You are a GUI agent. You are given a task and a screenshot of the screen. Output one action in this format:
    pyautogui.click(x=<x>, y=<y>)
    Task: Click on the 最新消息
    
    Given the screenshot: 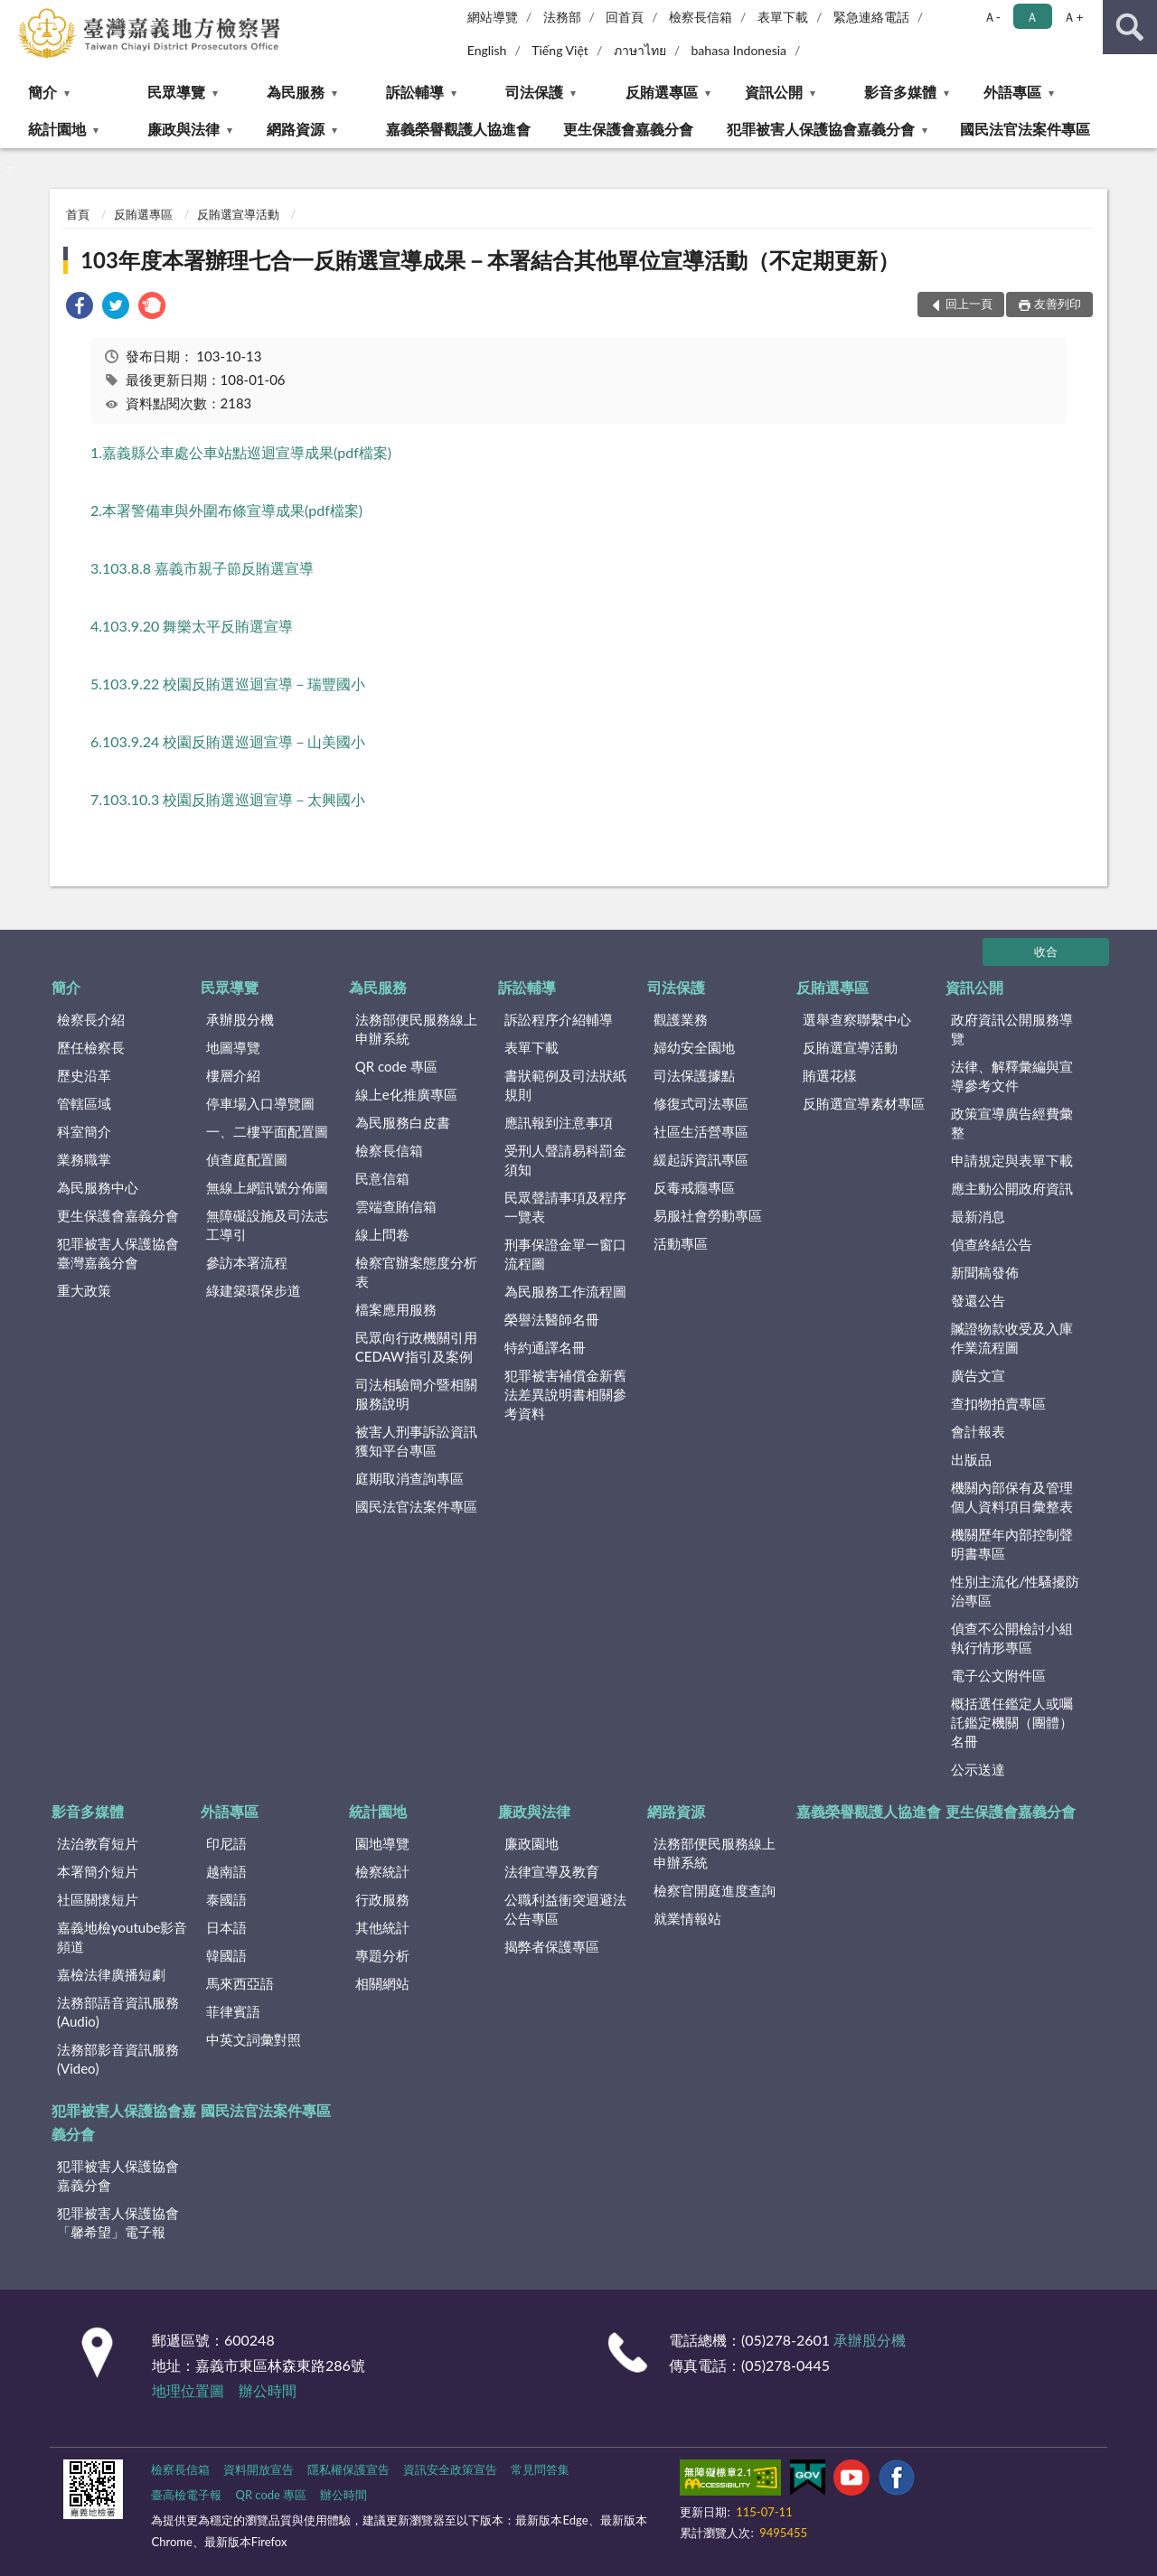 What is the action you would take?
    pyautogui.click(x=978, y=1216)
    